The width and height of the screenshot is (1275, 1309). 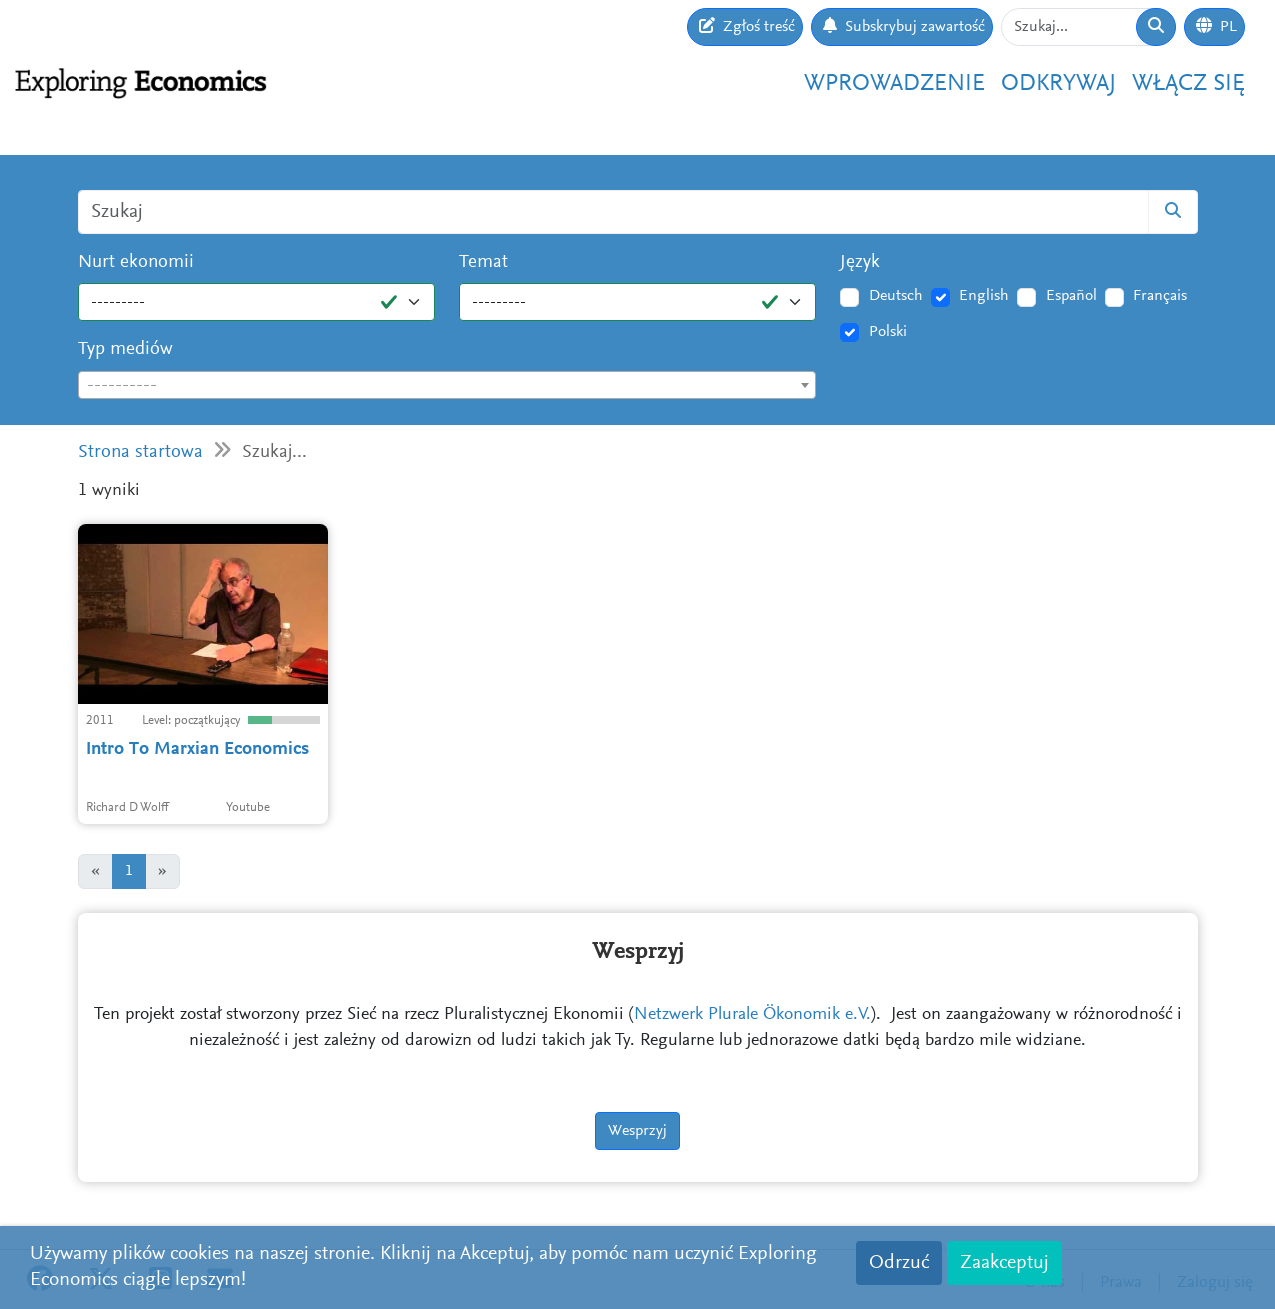 I want to click on Netzwerk Plurale Ökonomik e.V., so click(x=752, y=1015).